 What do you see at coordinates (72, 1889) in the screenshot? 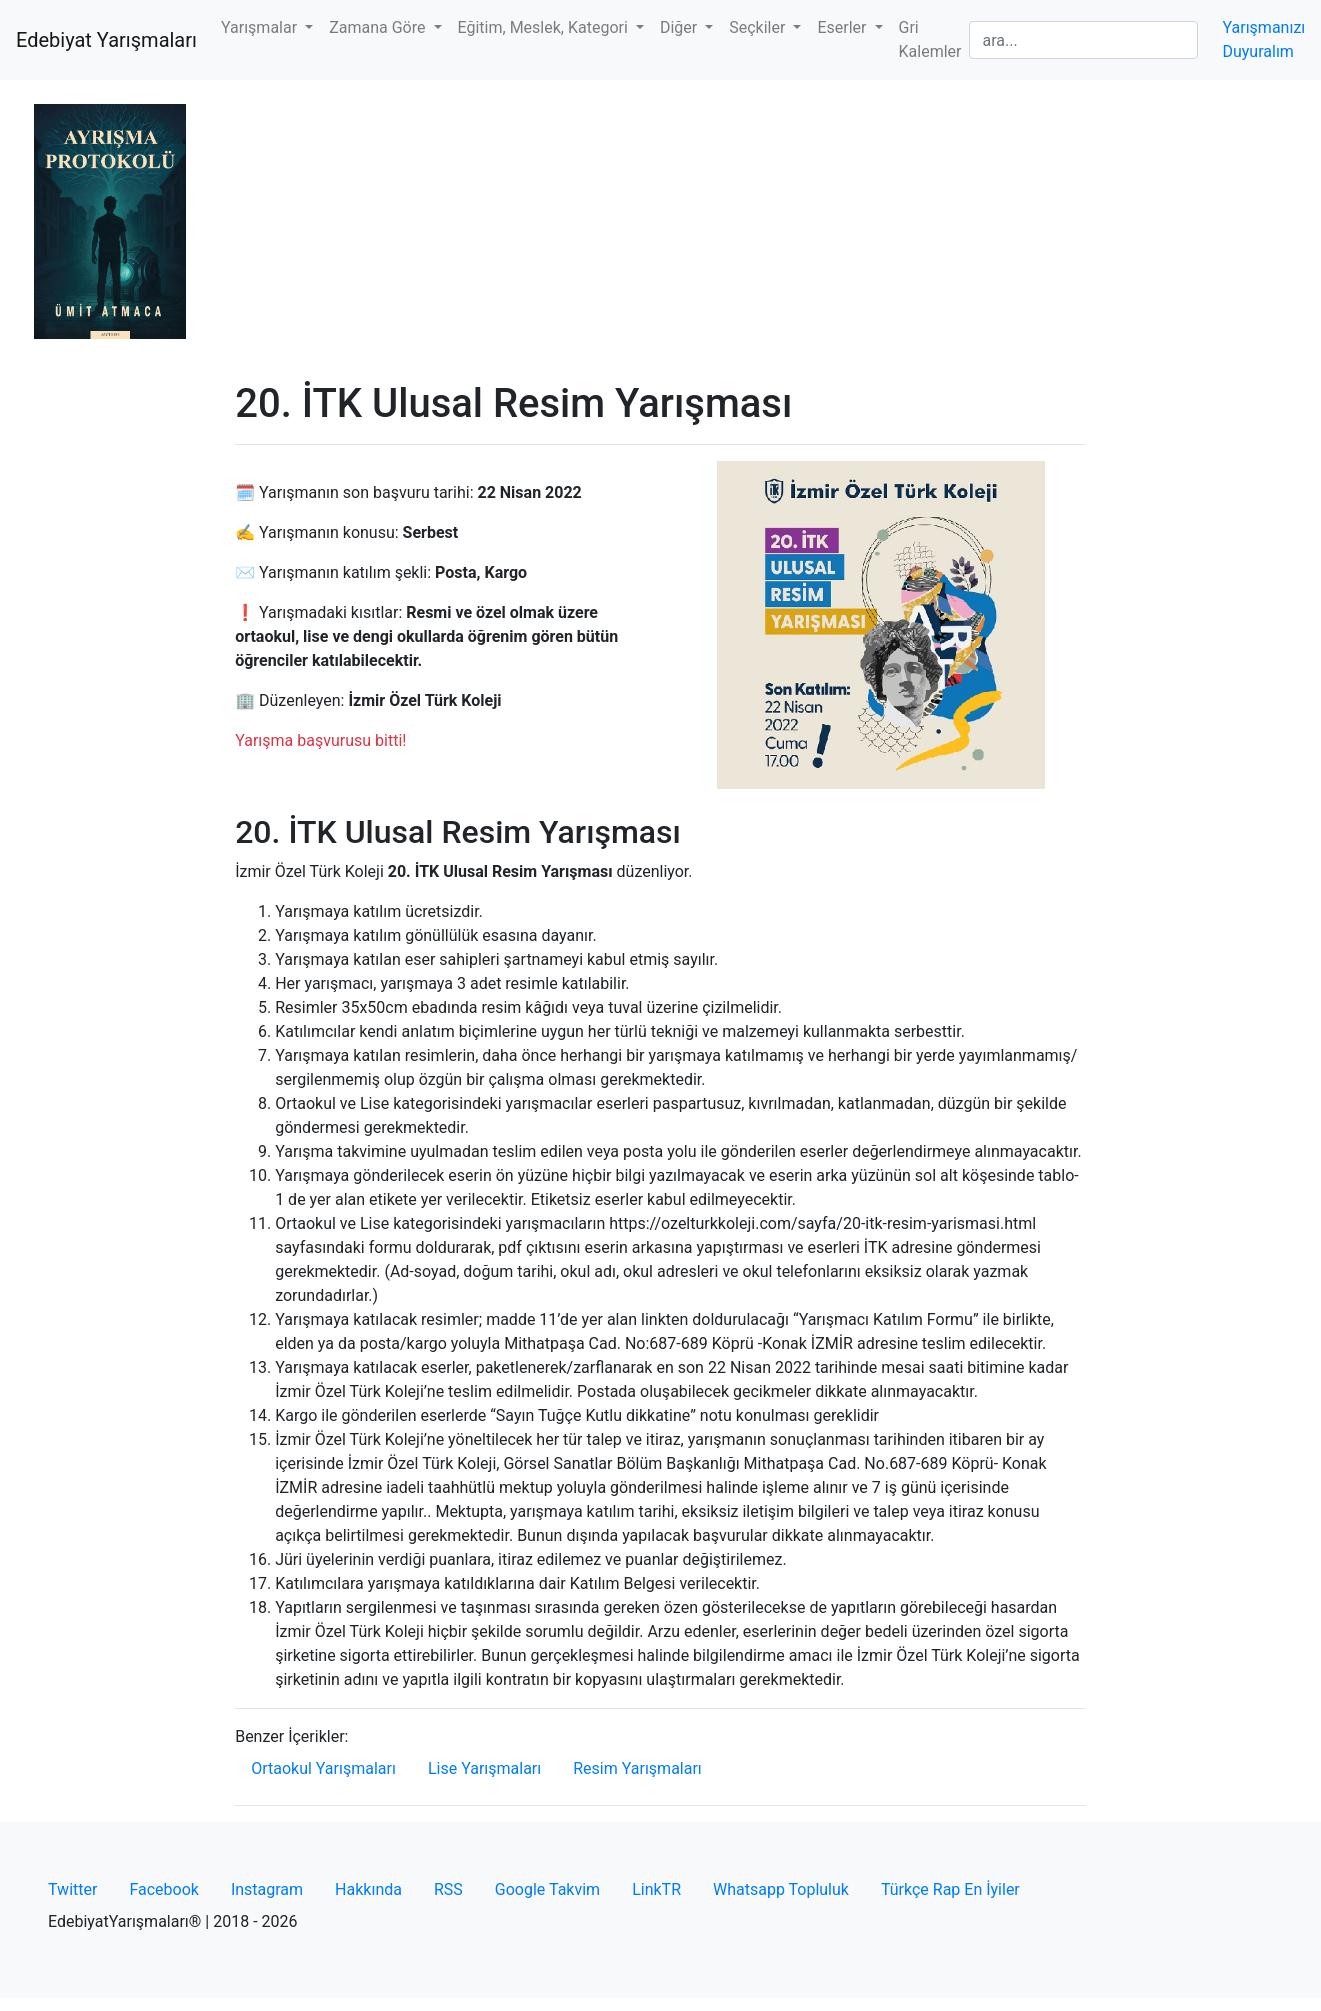
I see `Twitter` at bounding box center [72, 1889].